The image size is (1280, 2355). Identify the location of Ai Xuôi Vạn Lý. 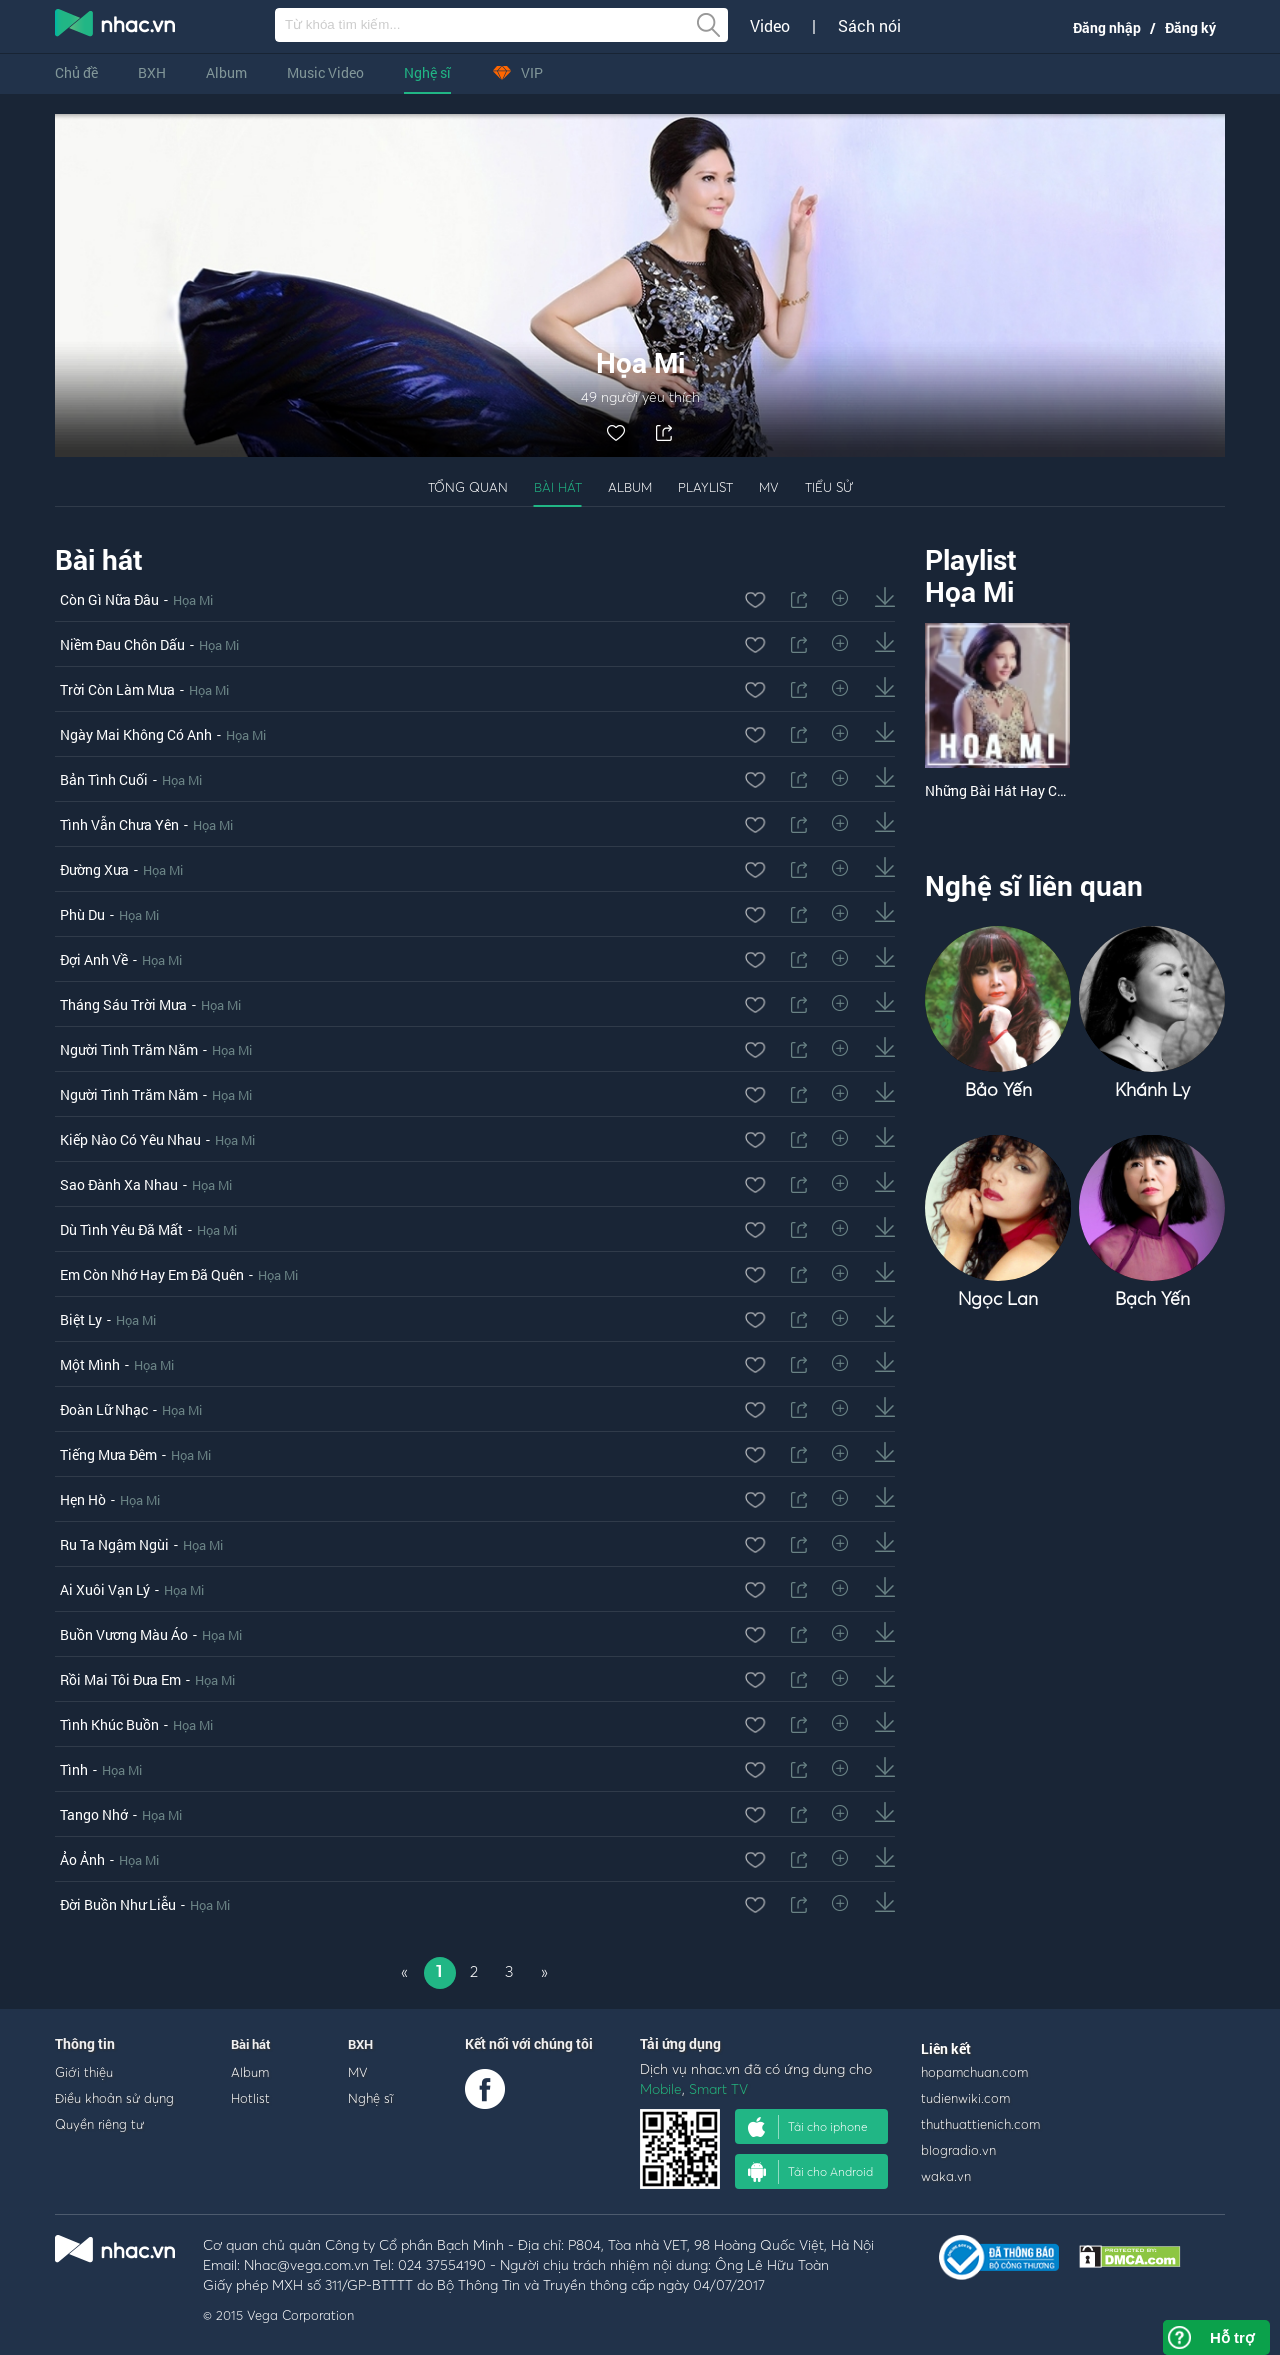
(105, 1589).